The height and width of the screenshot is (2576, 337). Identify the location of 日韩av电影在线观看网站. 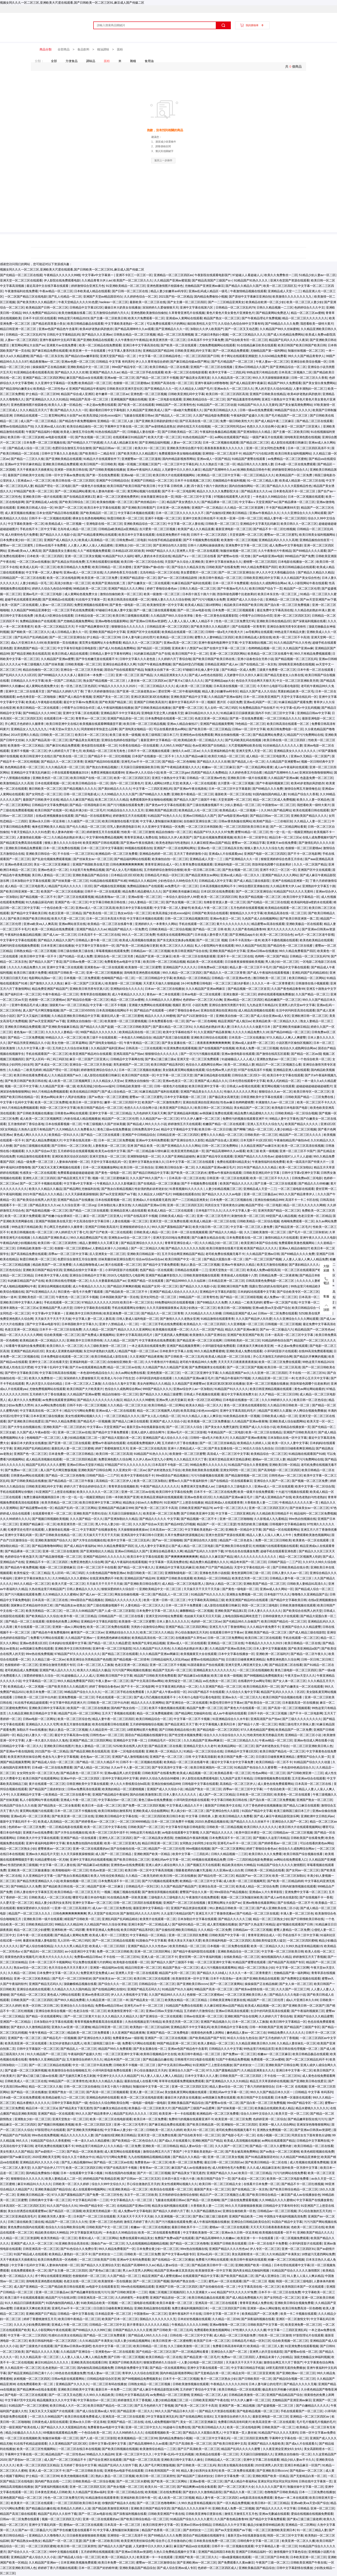
(68, 2378).